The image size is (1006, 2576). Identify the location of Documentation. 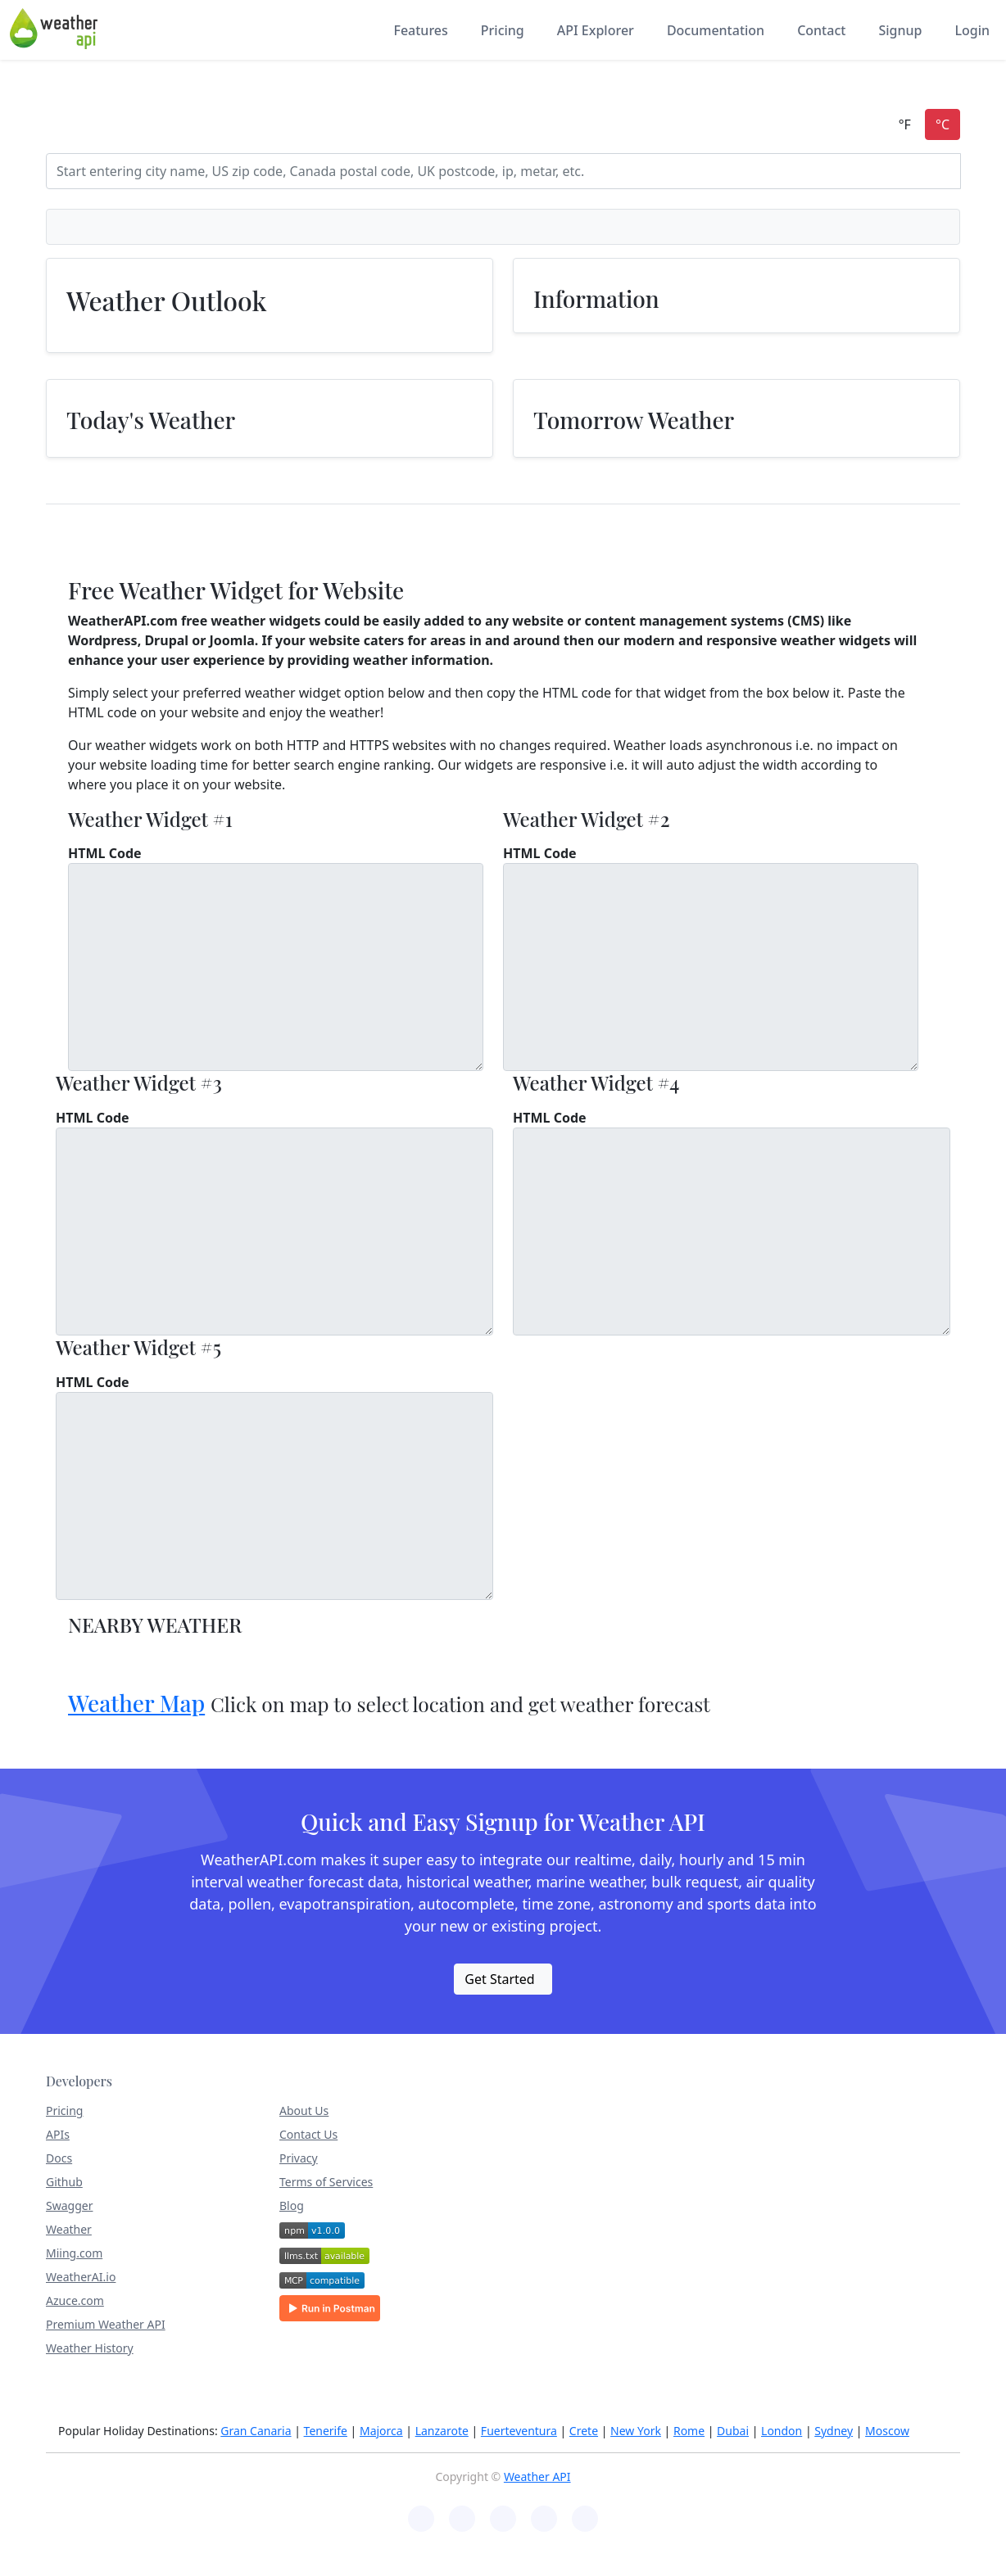
(715, 30).